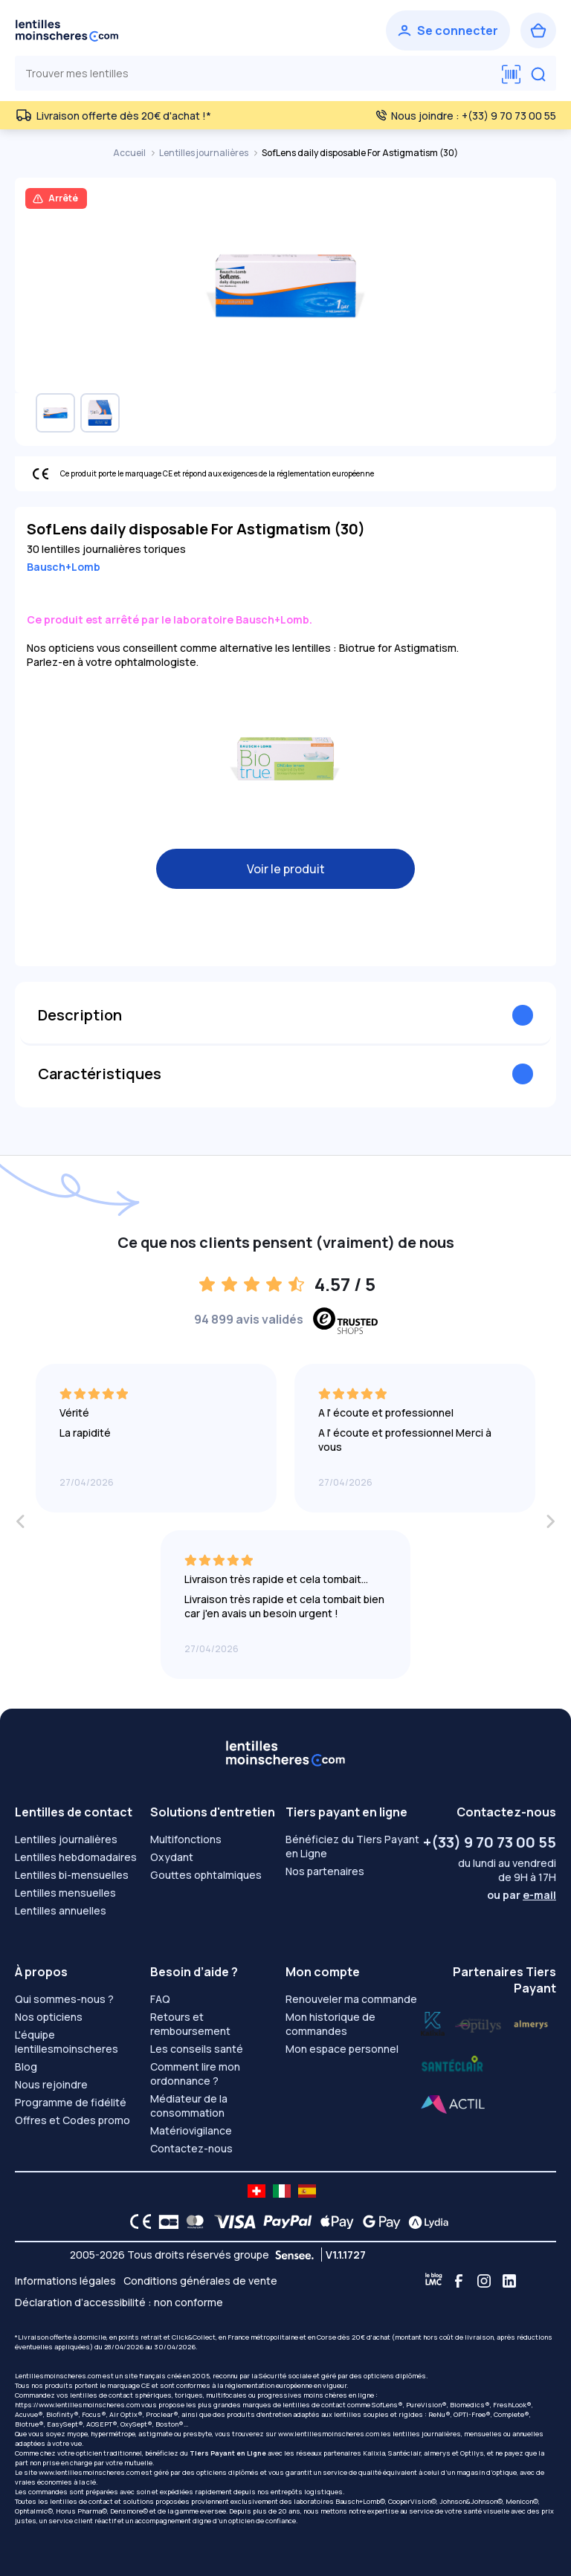  What do you see at coordinates (67, 30) in the screenshot?
I see `[Retour à l’accueil]` at bounding box center [67, 30].